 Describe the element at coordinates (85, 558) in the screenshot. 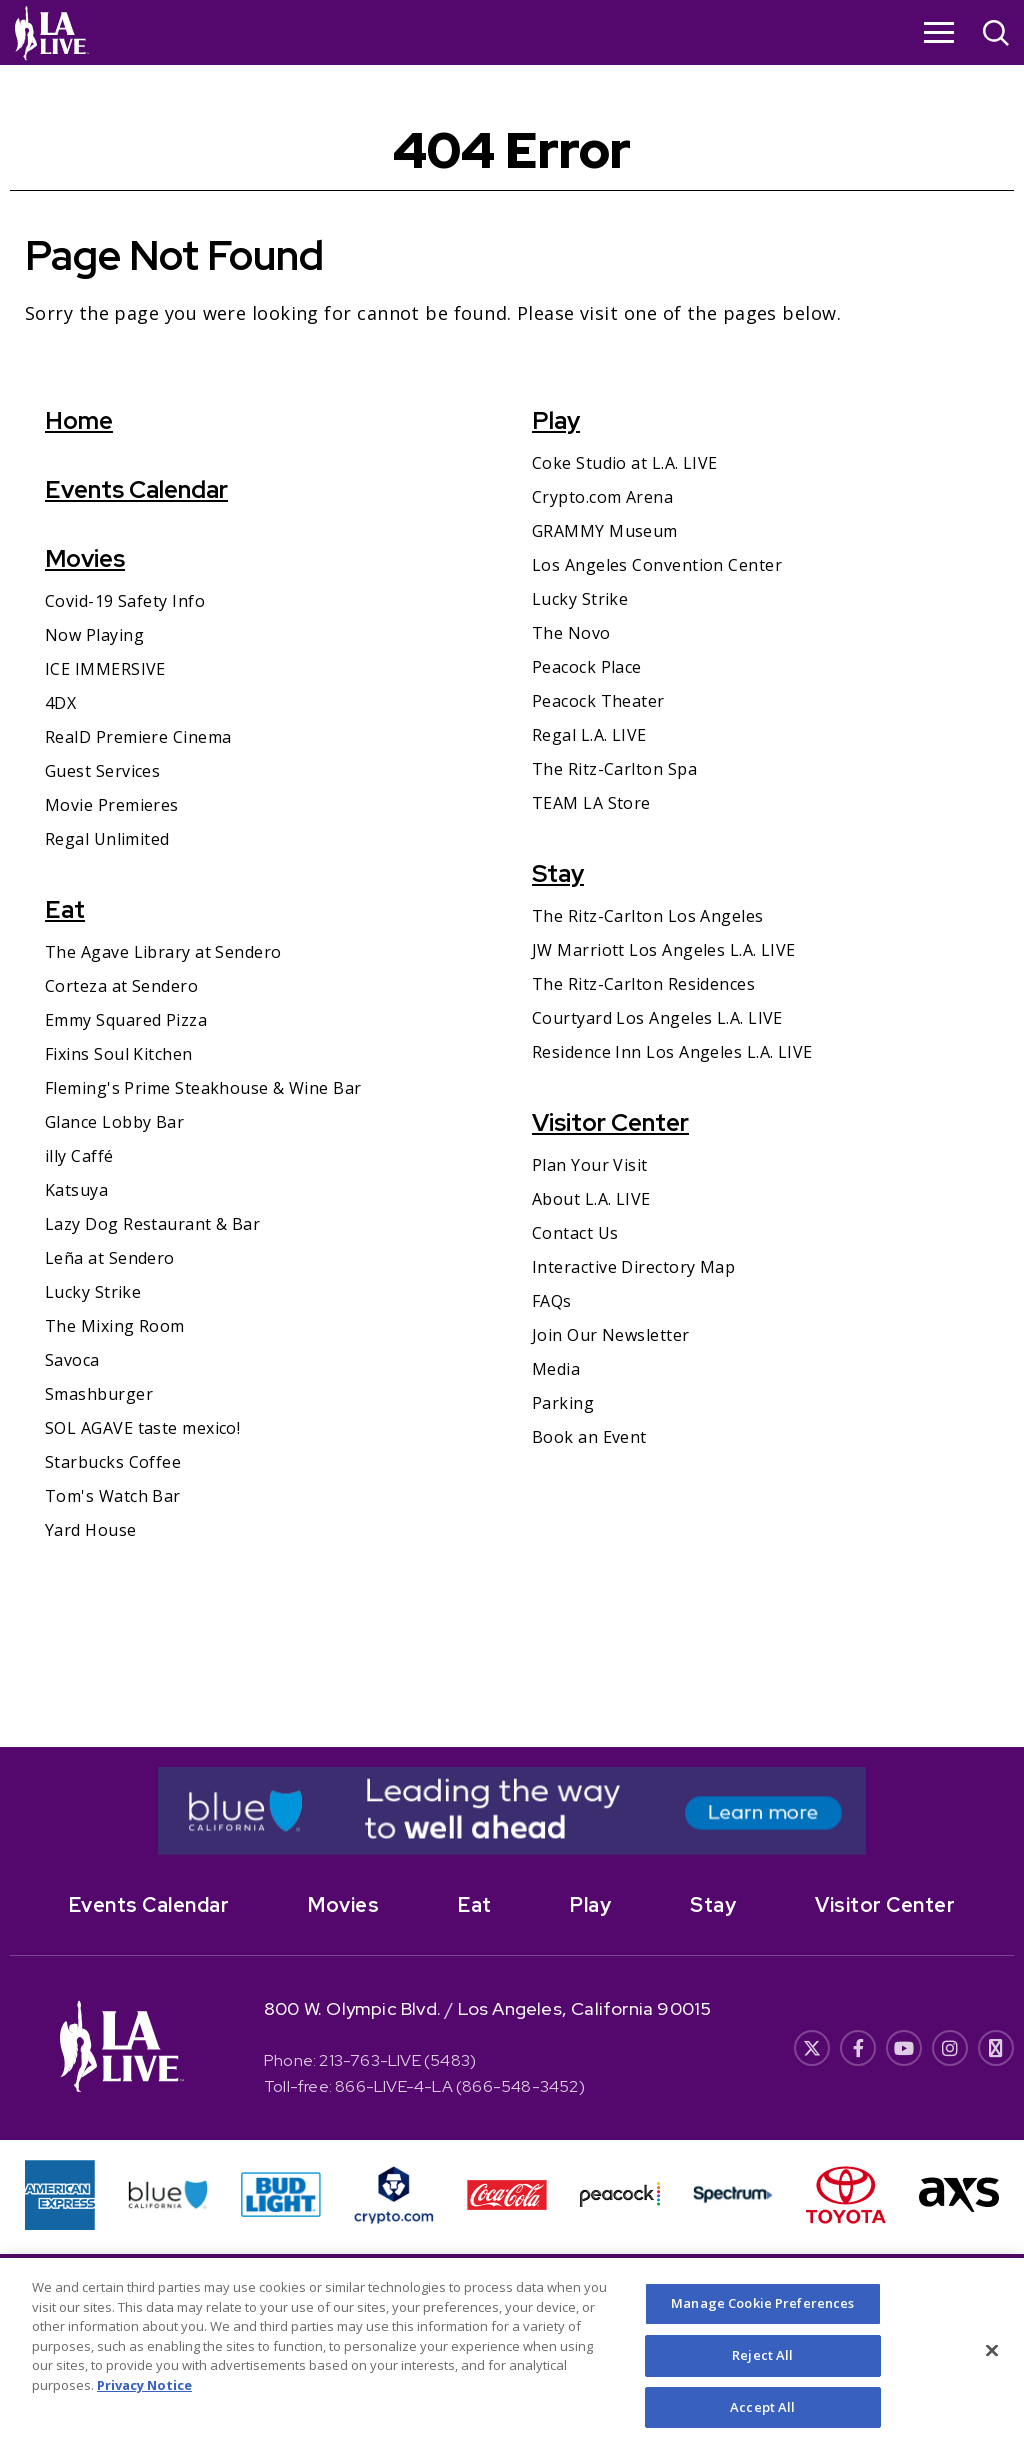

I see `Movies` at that location.